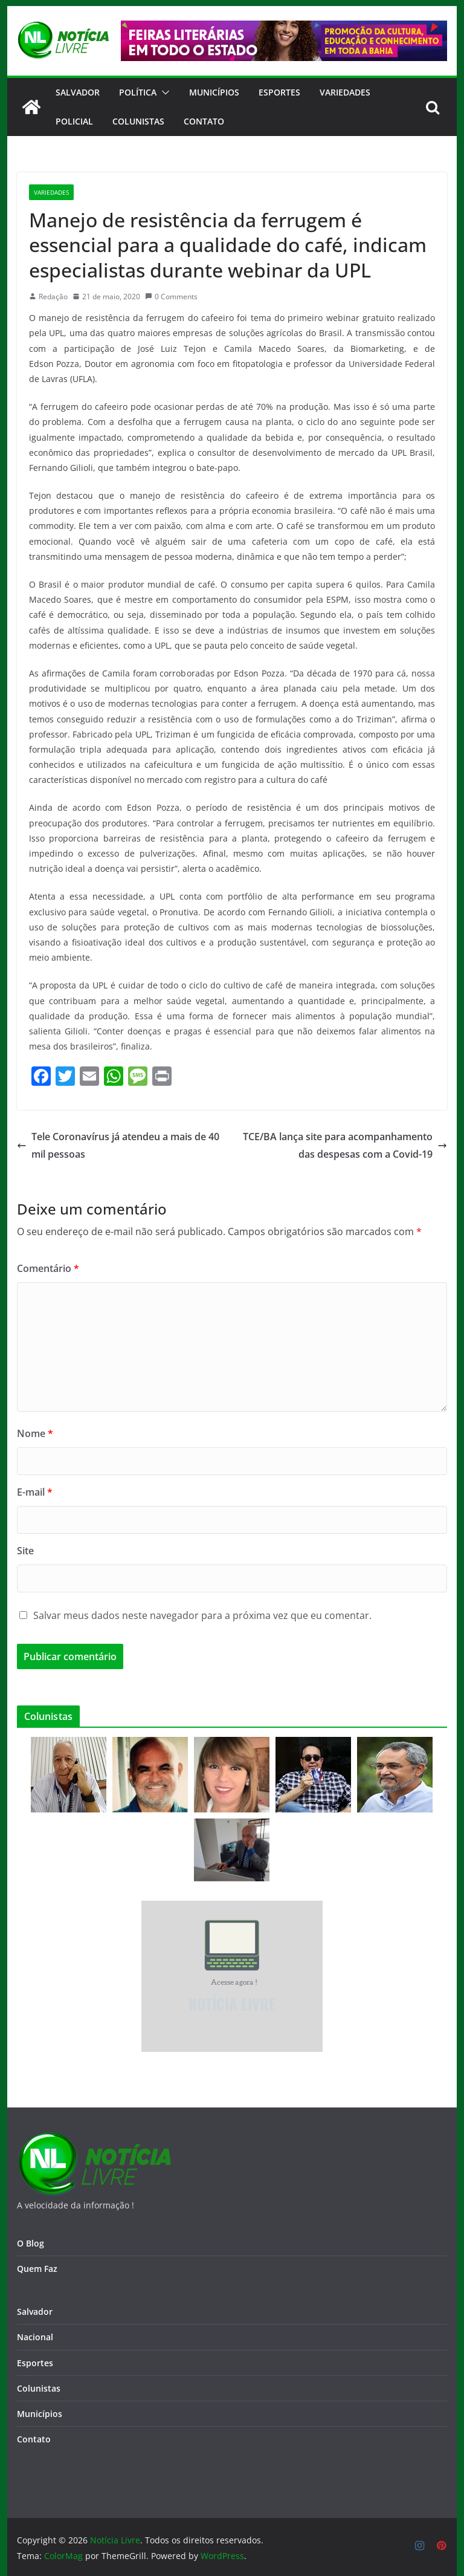 This screenshot has height=2576, width=464. Describe the element at coordinates (171, 296) in the screenshot. I see `0 Comments` at that location.